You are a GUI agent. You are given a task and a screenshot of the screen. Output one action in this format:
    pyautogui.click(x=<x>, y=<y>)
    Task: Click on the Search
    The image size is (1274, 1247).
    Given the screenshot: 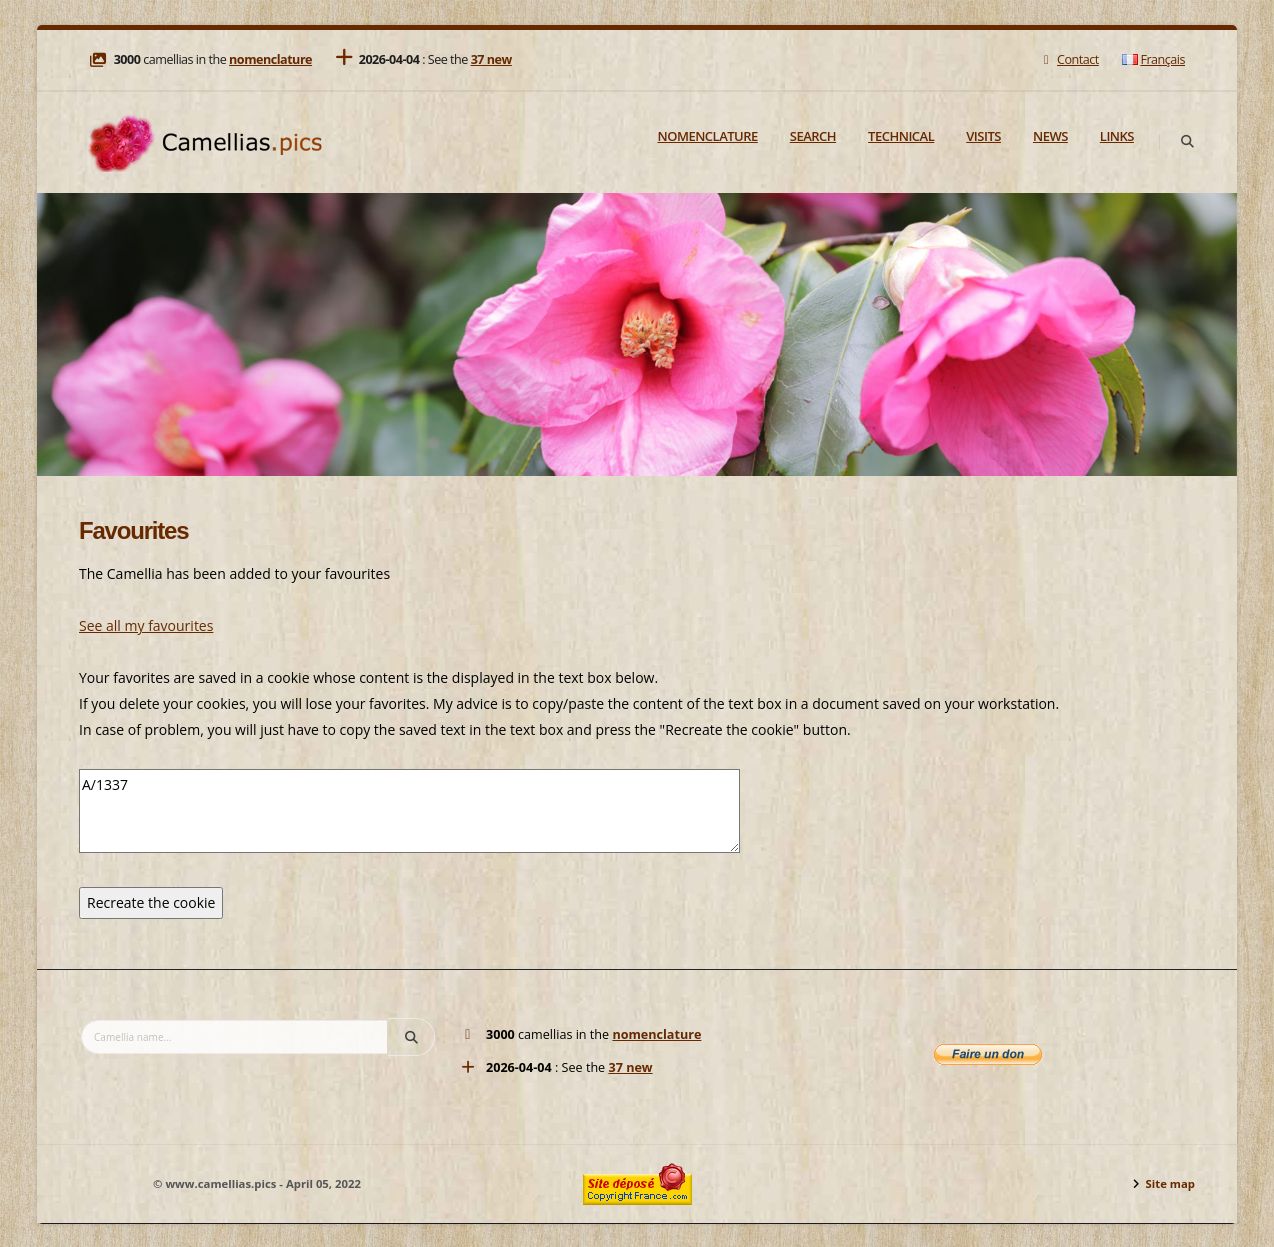 What is the action you would take?
    pyautogui.click(x=813, y=136)
    